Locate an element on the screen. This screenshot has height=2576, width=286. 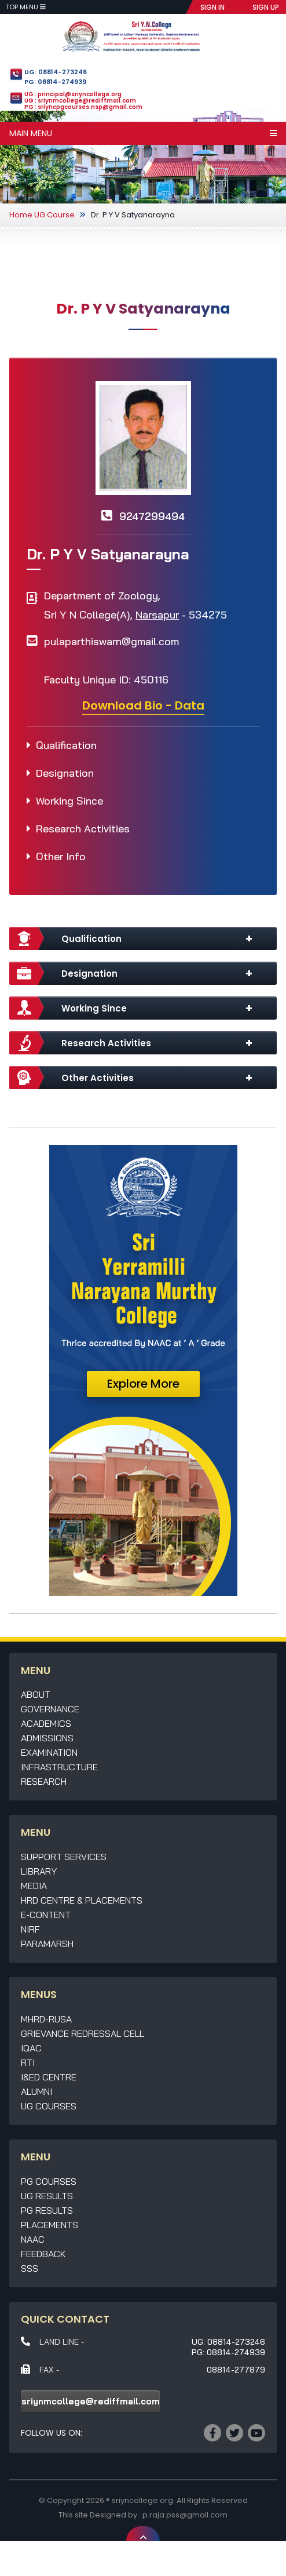
sriyncollege.org is located at coordinates (142, 2500).